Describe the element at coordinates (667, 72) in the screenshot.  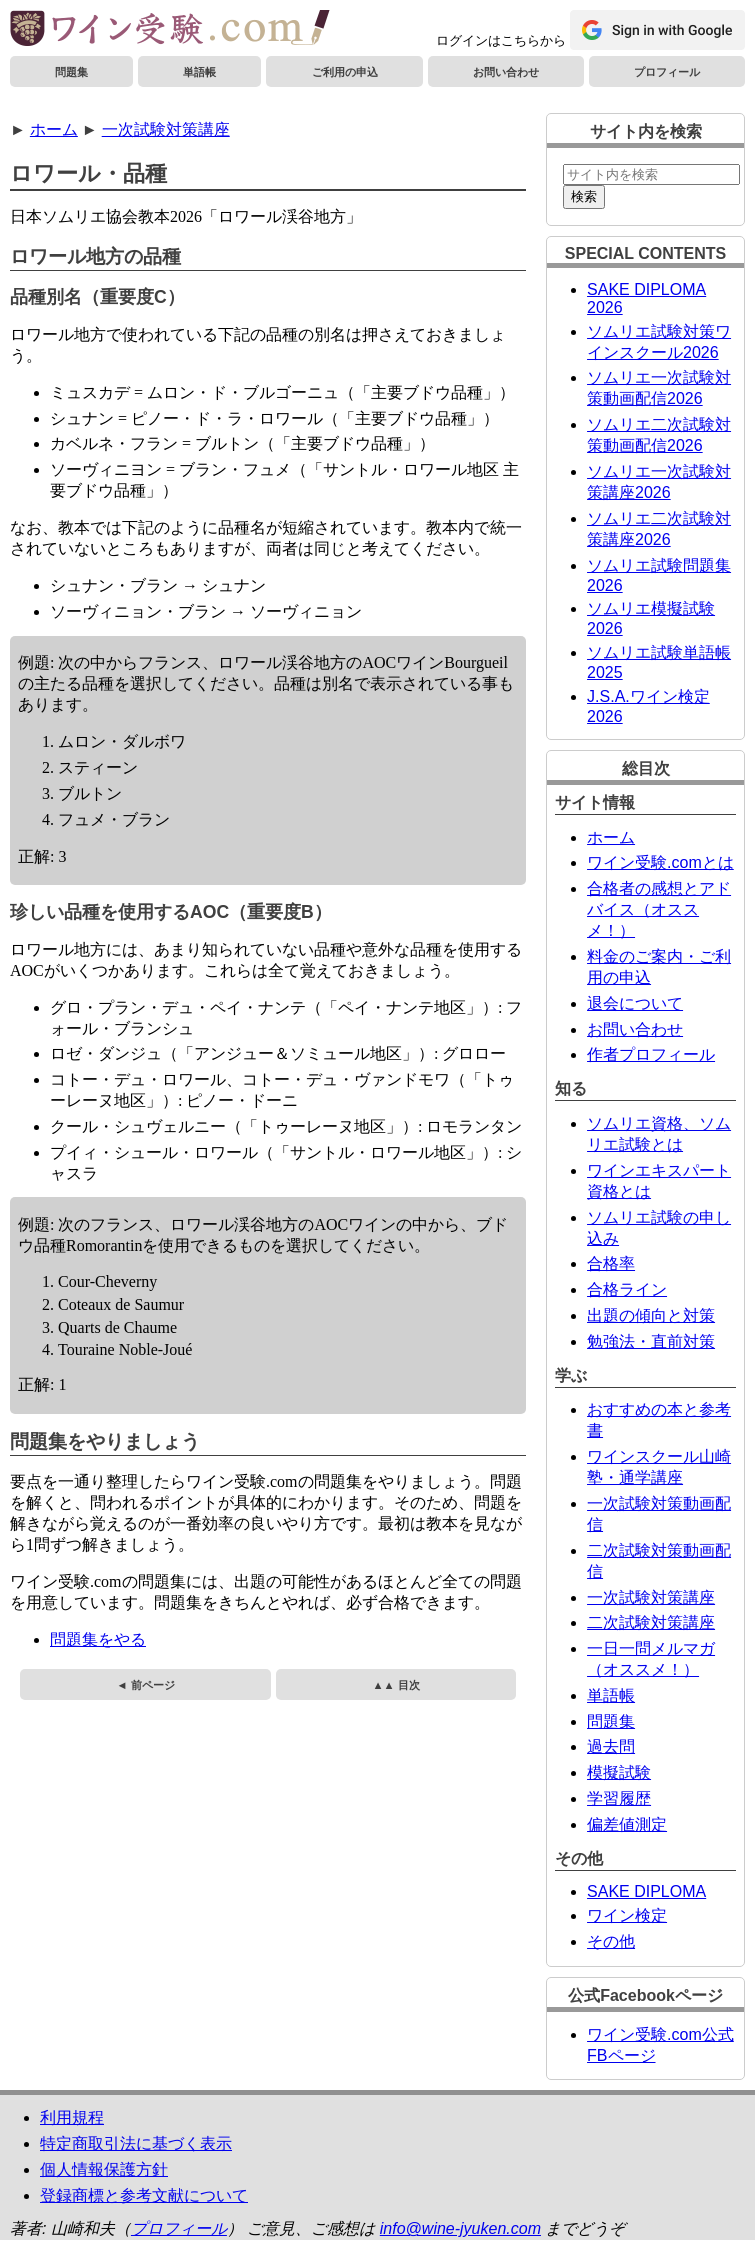
I see `プロフィール` at that location.